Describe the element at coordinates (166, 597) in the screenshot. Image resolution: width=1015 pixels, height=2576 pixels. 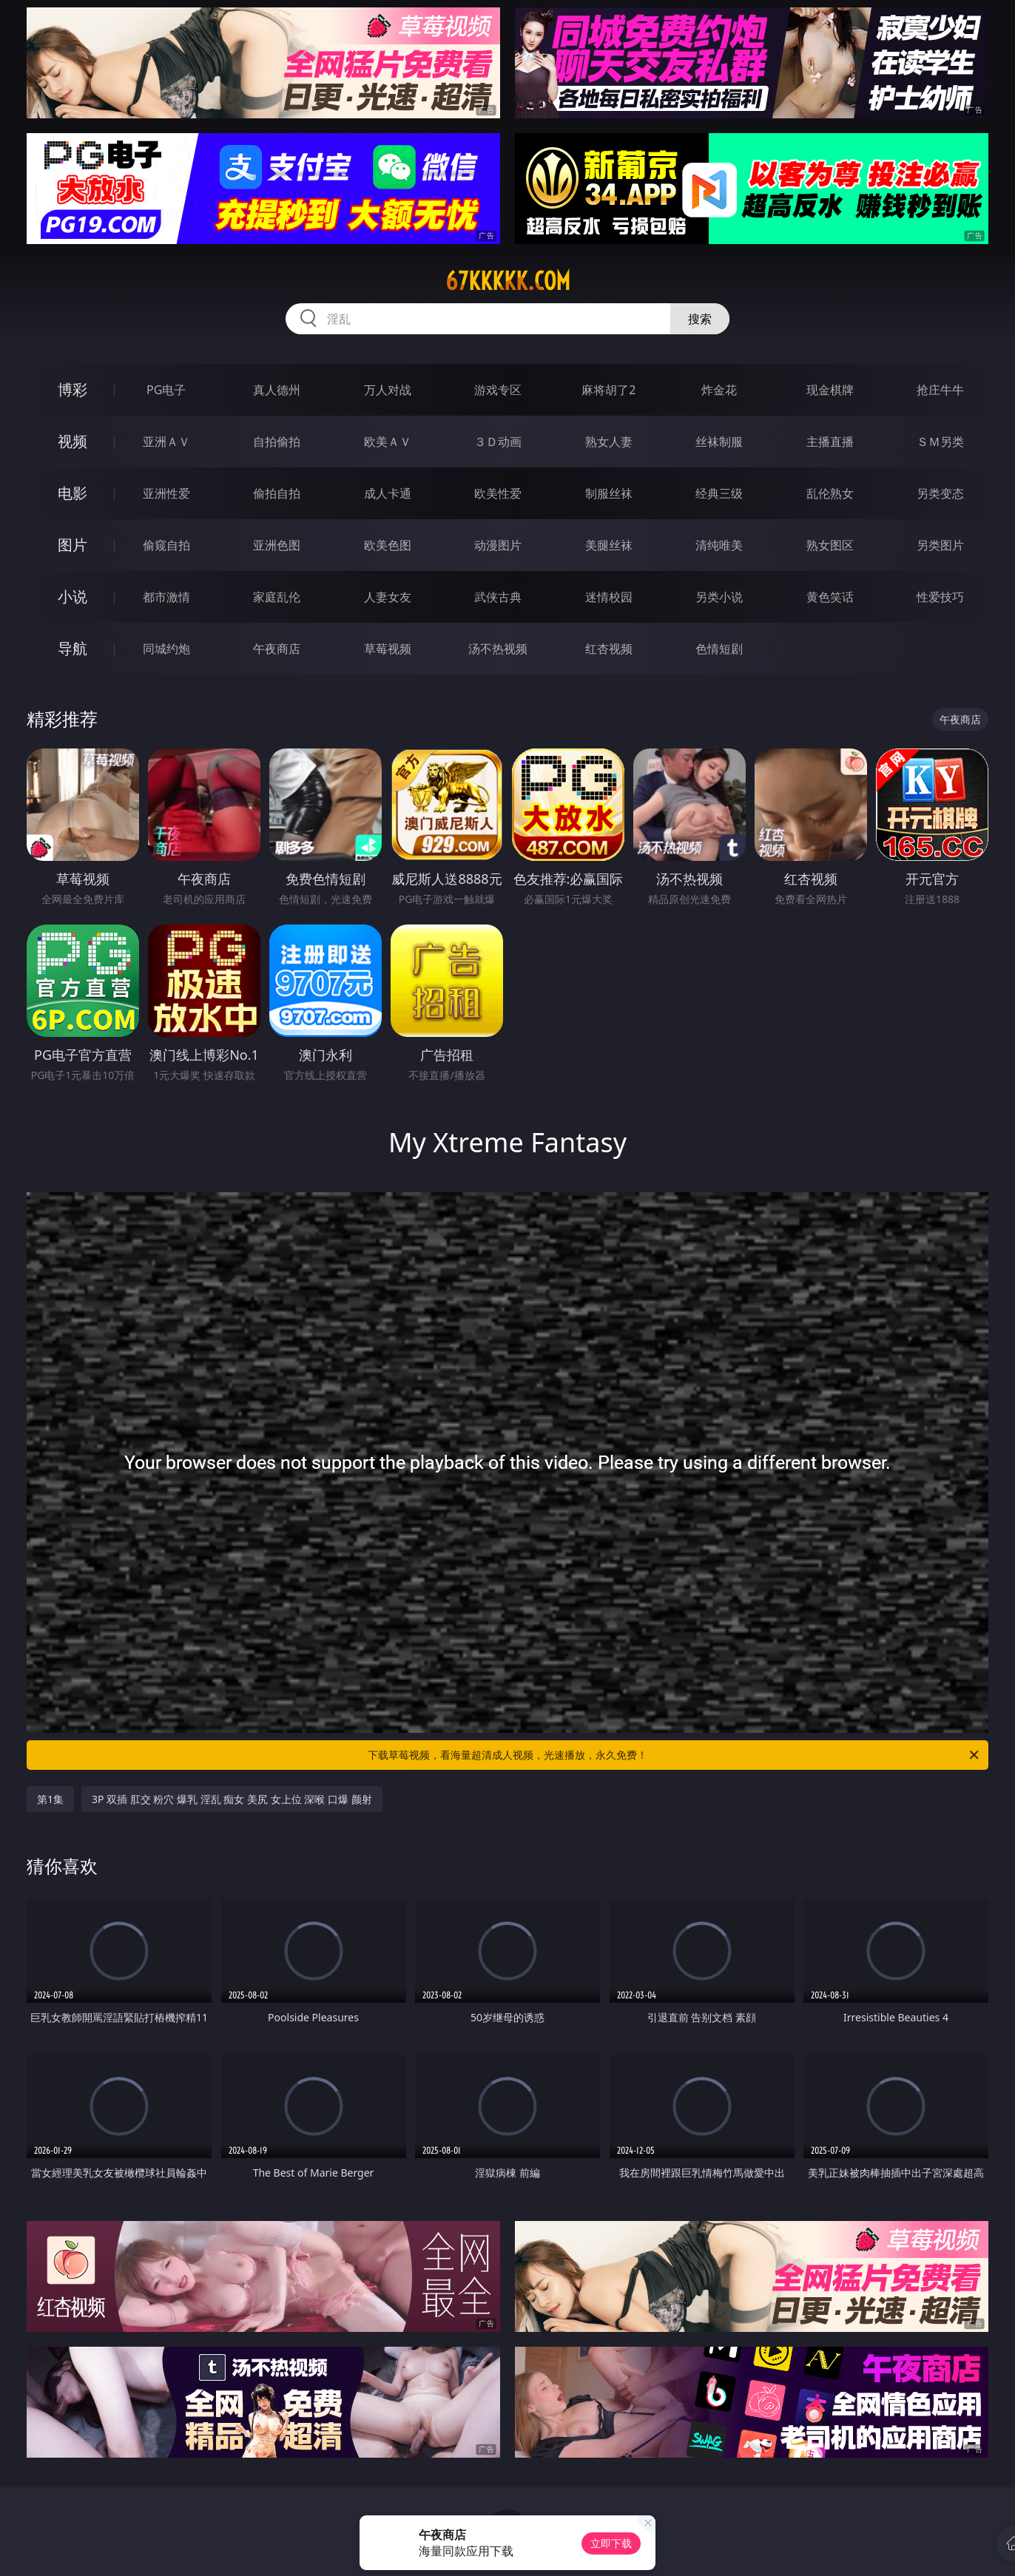
I see `都市激情` at that location.